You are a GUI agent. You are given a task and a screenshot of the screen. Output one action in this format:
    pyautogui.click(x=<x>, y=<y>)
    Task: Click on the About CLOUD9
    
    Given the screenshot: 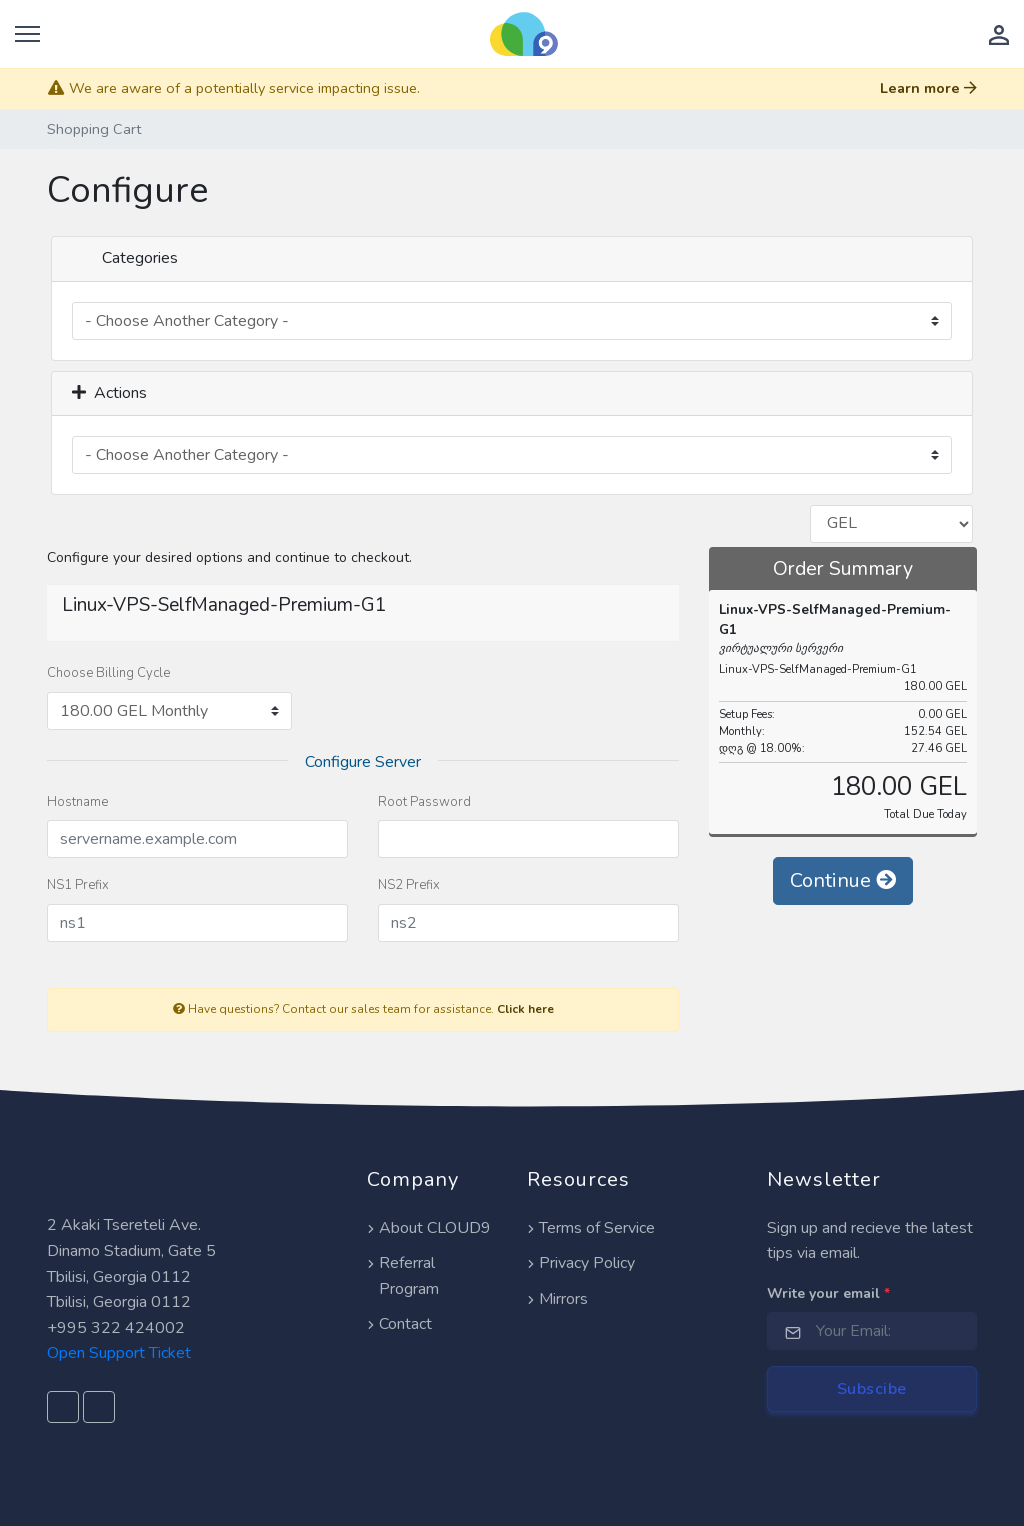 What is the action you would take?
    pyautogui.click(x=429, y=1228)
    